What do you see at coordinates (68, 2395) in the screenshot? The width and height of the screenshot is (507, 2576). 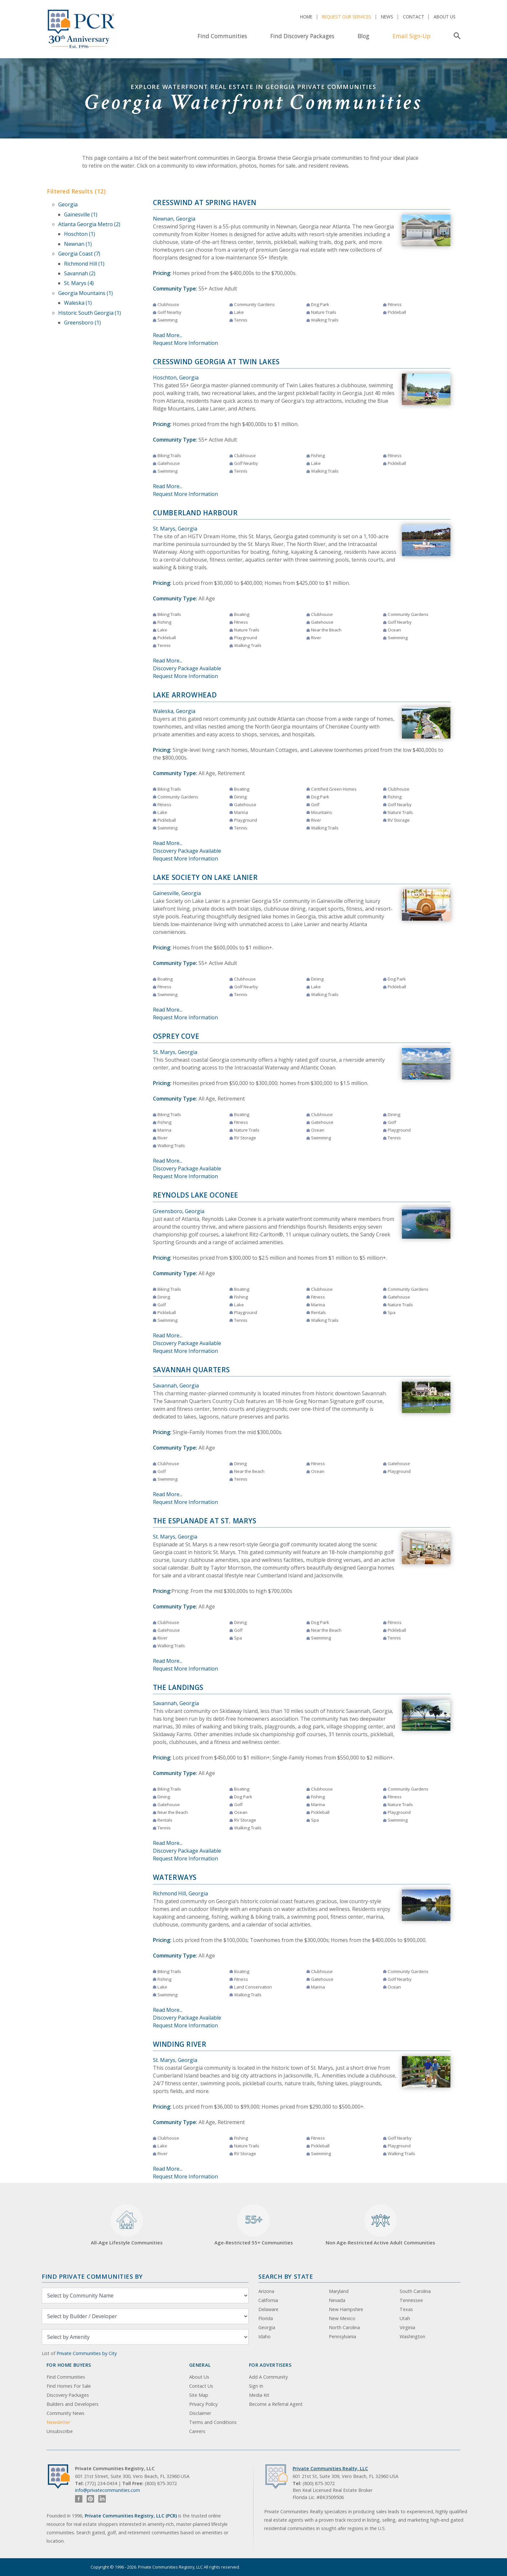 I see `Discovery Packages` at bounding box center [68, 2395].